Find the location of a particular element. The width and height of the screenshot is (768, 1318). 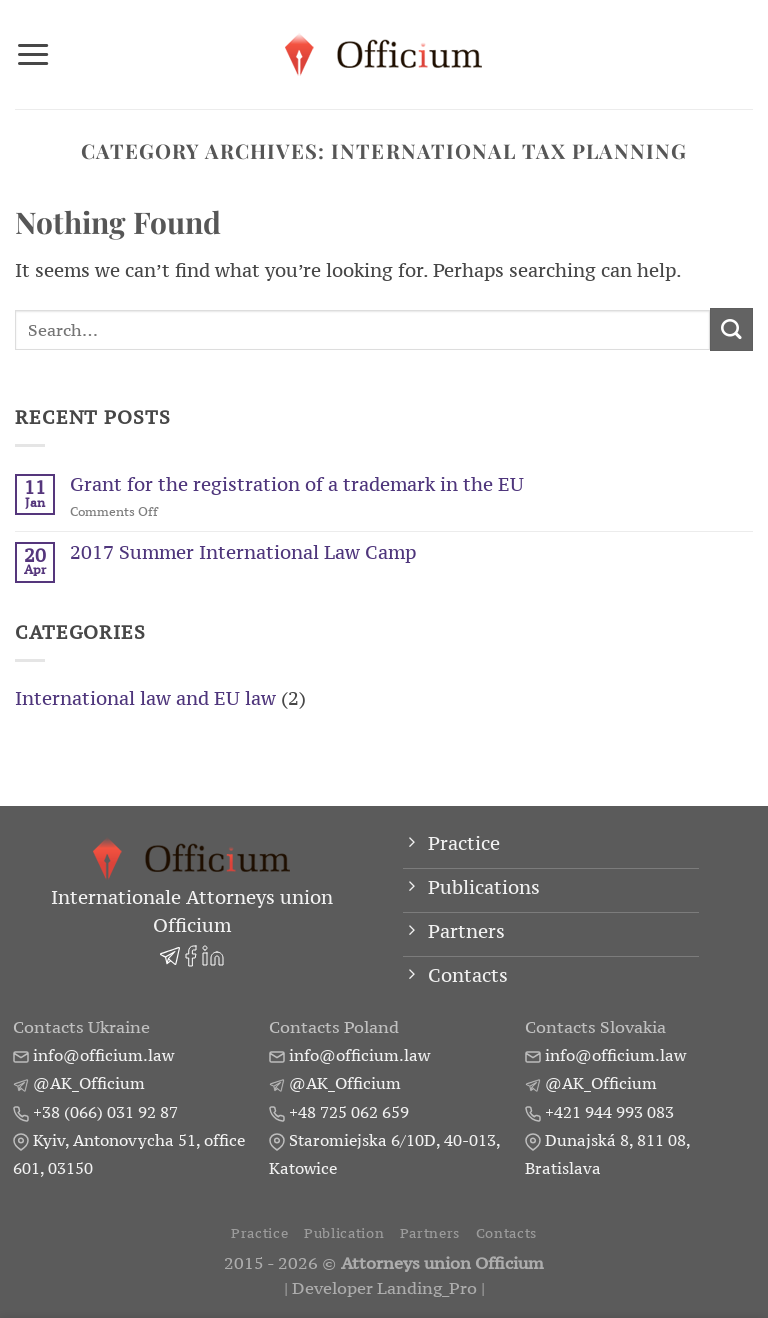

+48 725 062 659 is located at coordinates (349, 1112).